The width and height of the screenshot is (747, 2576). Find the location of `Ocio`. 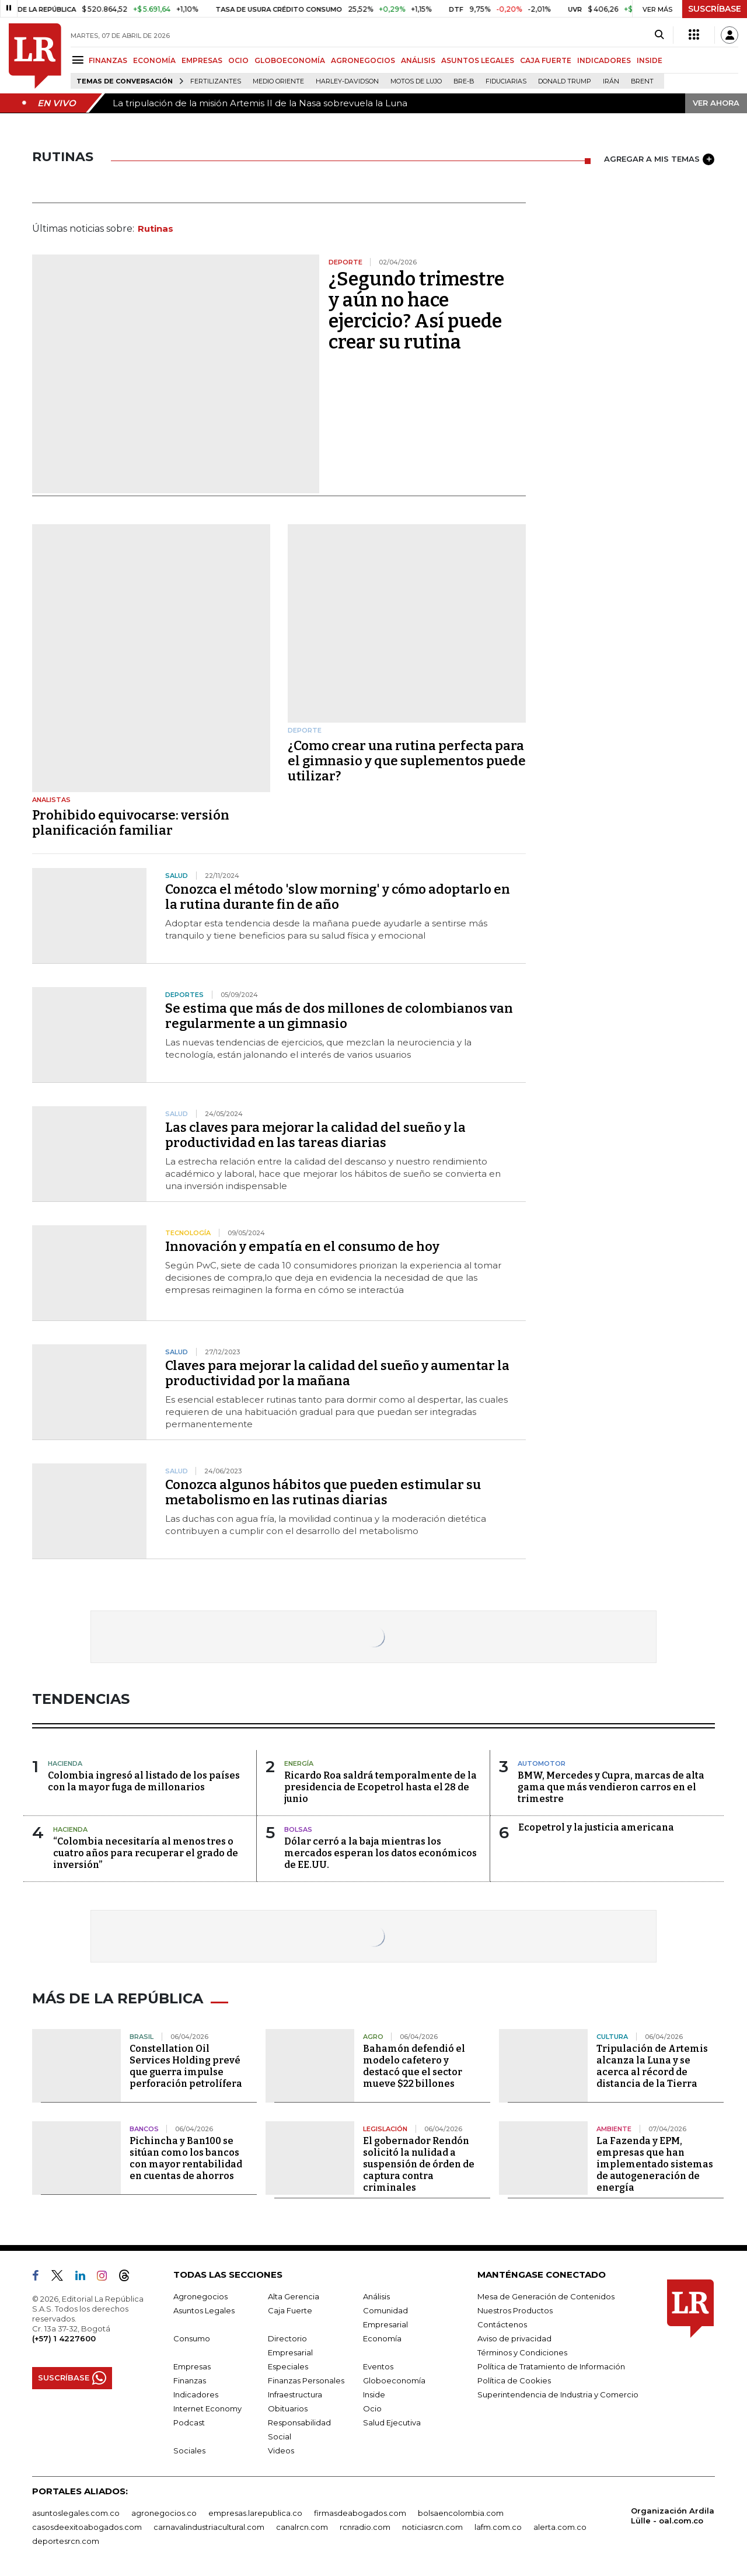

Ocio is located at coordinates (372, 2408).